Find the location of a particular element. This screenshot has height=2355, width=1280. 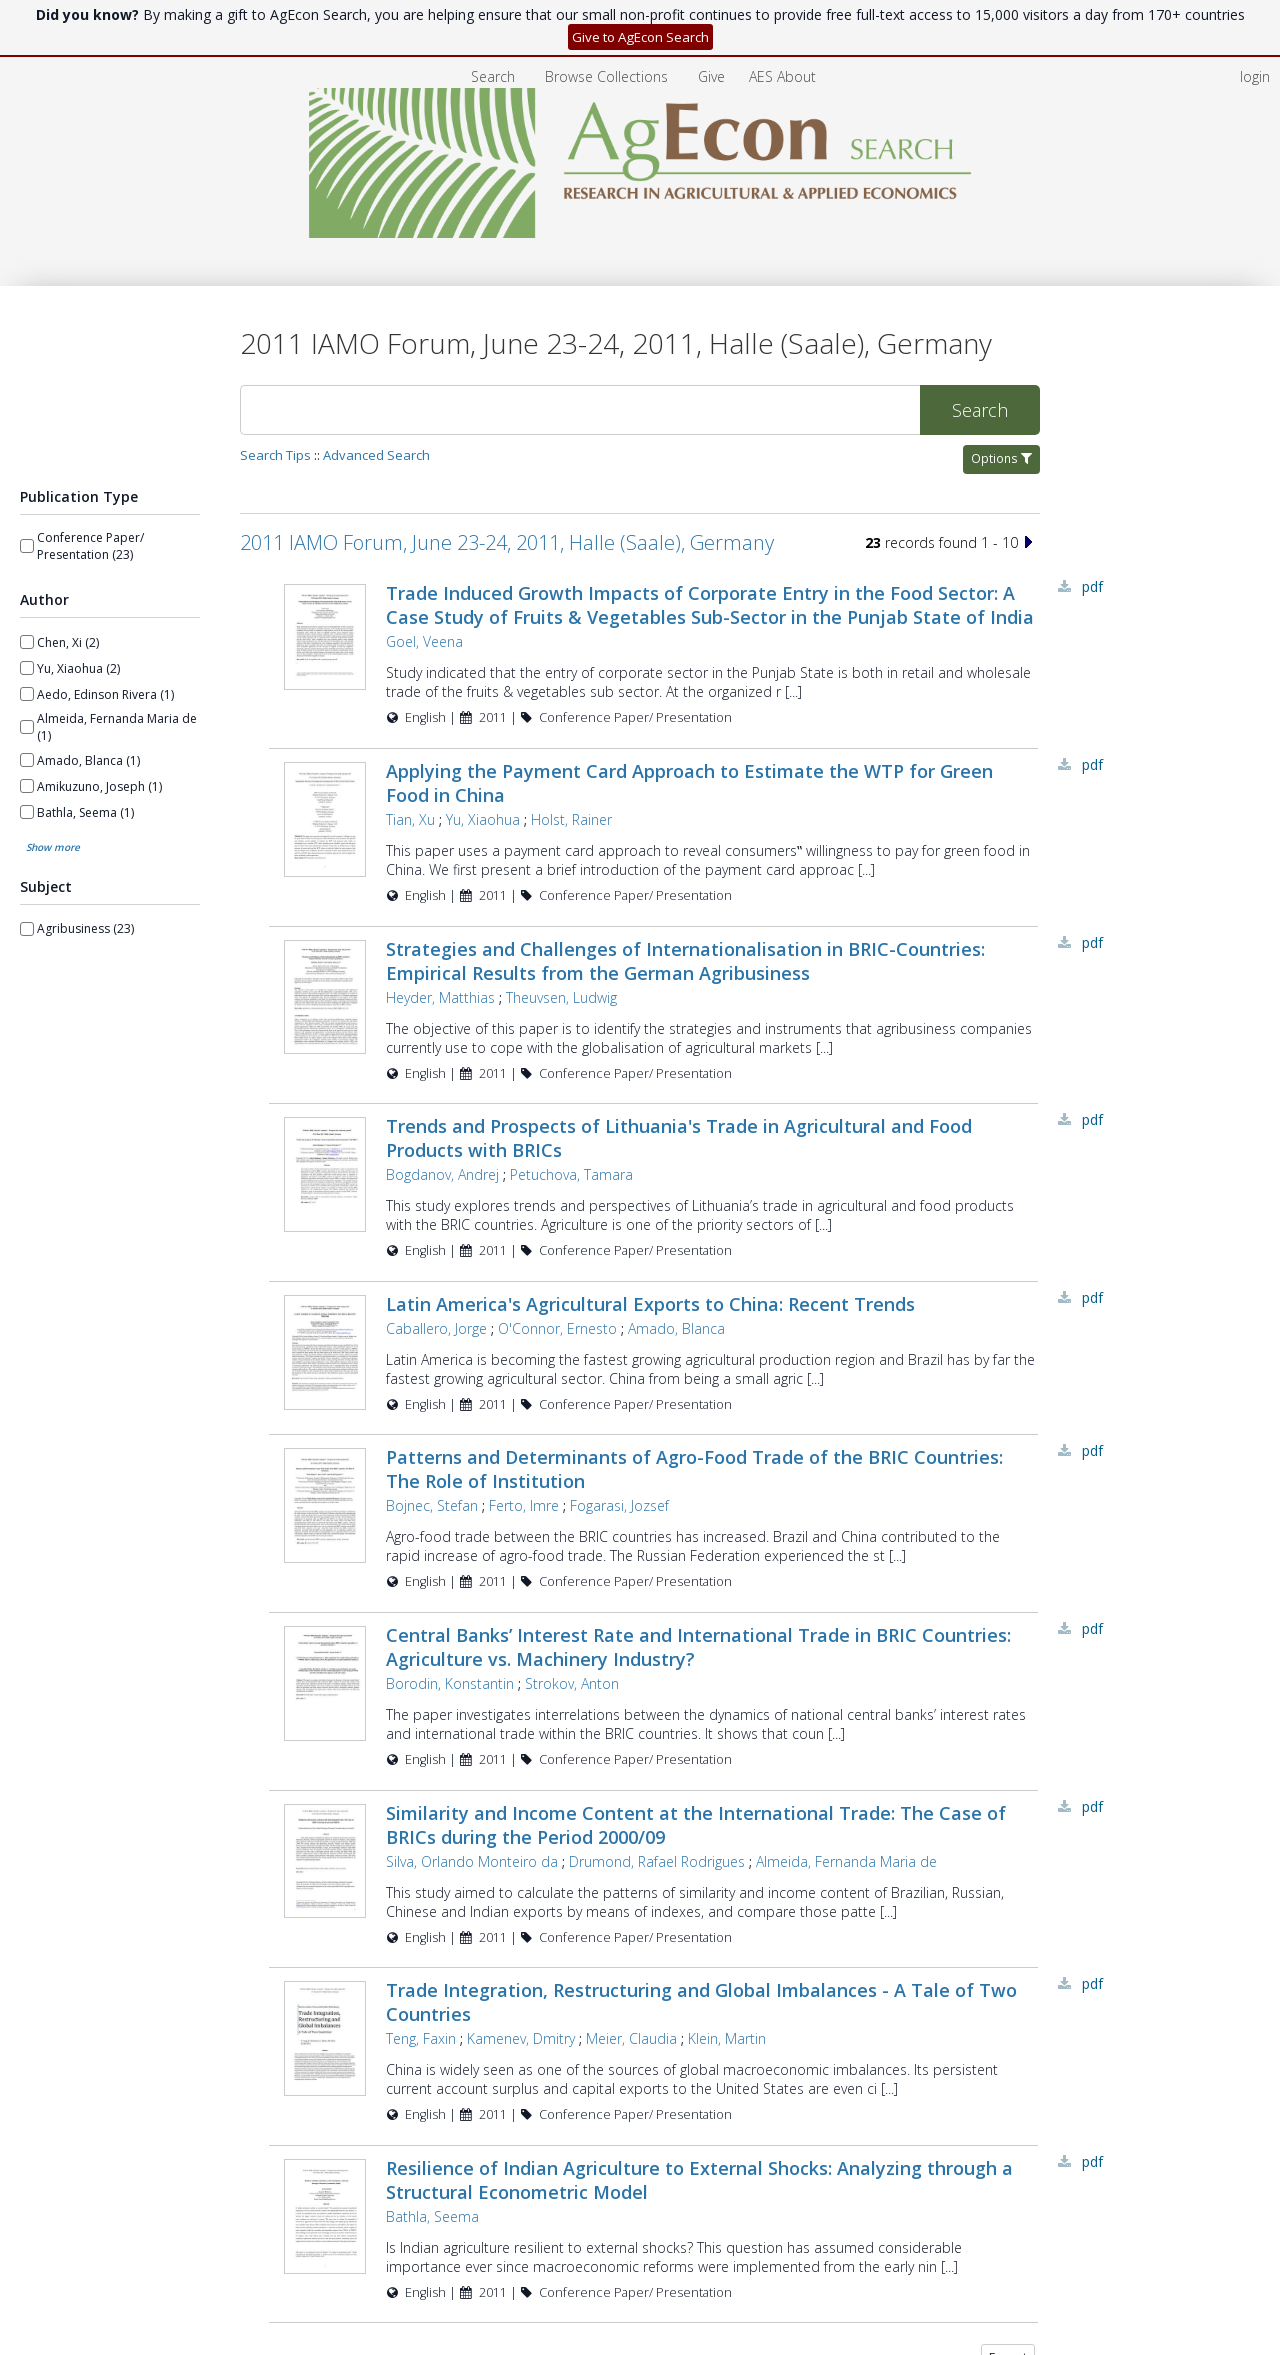

[menuitem] is located at coordinates (608, 76).